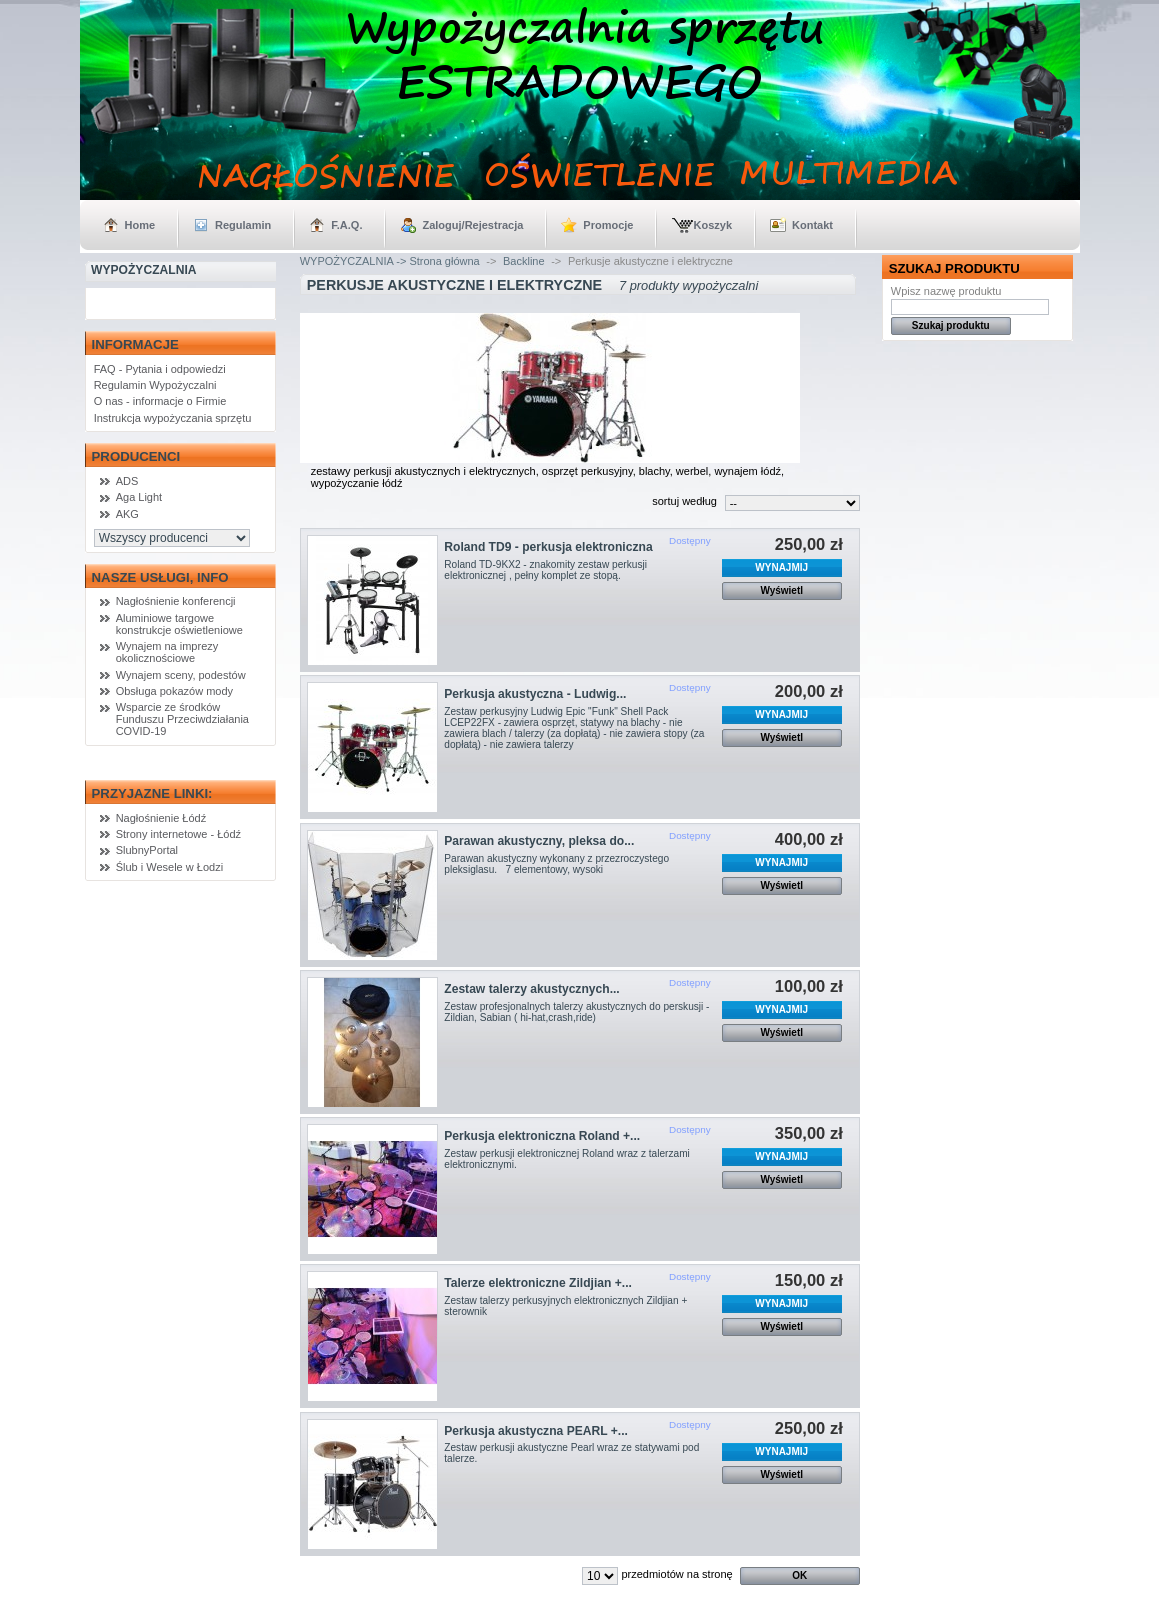 This screenshot has height=1615, width=1159. I want to click on SlubnyPortal, so click(147, 850).